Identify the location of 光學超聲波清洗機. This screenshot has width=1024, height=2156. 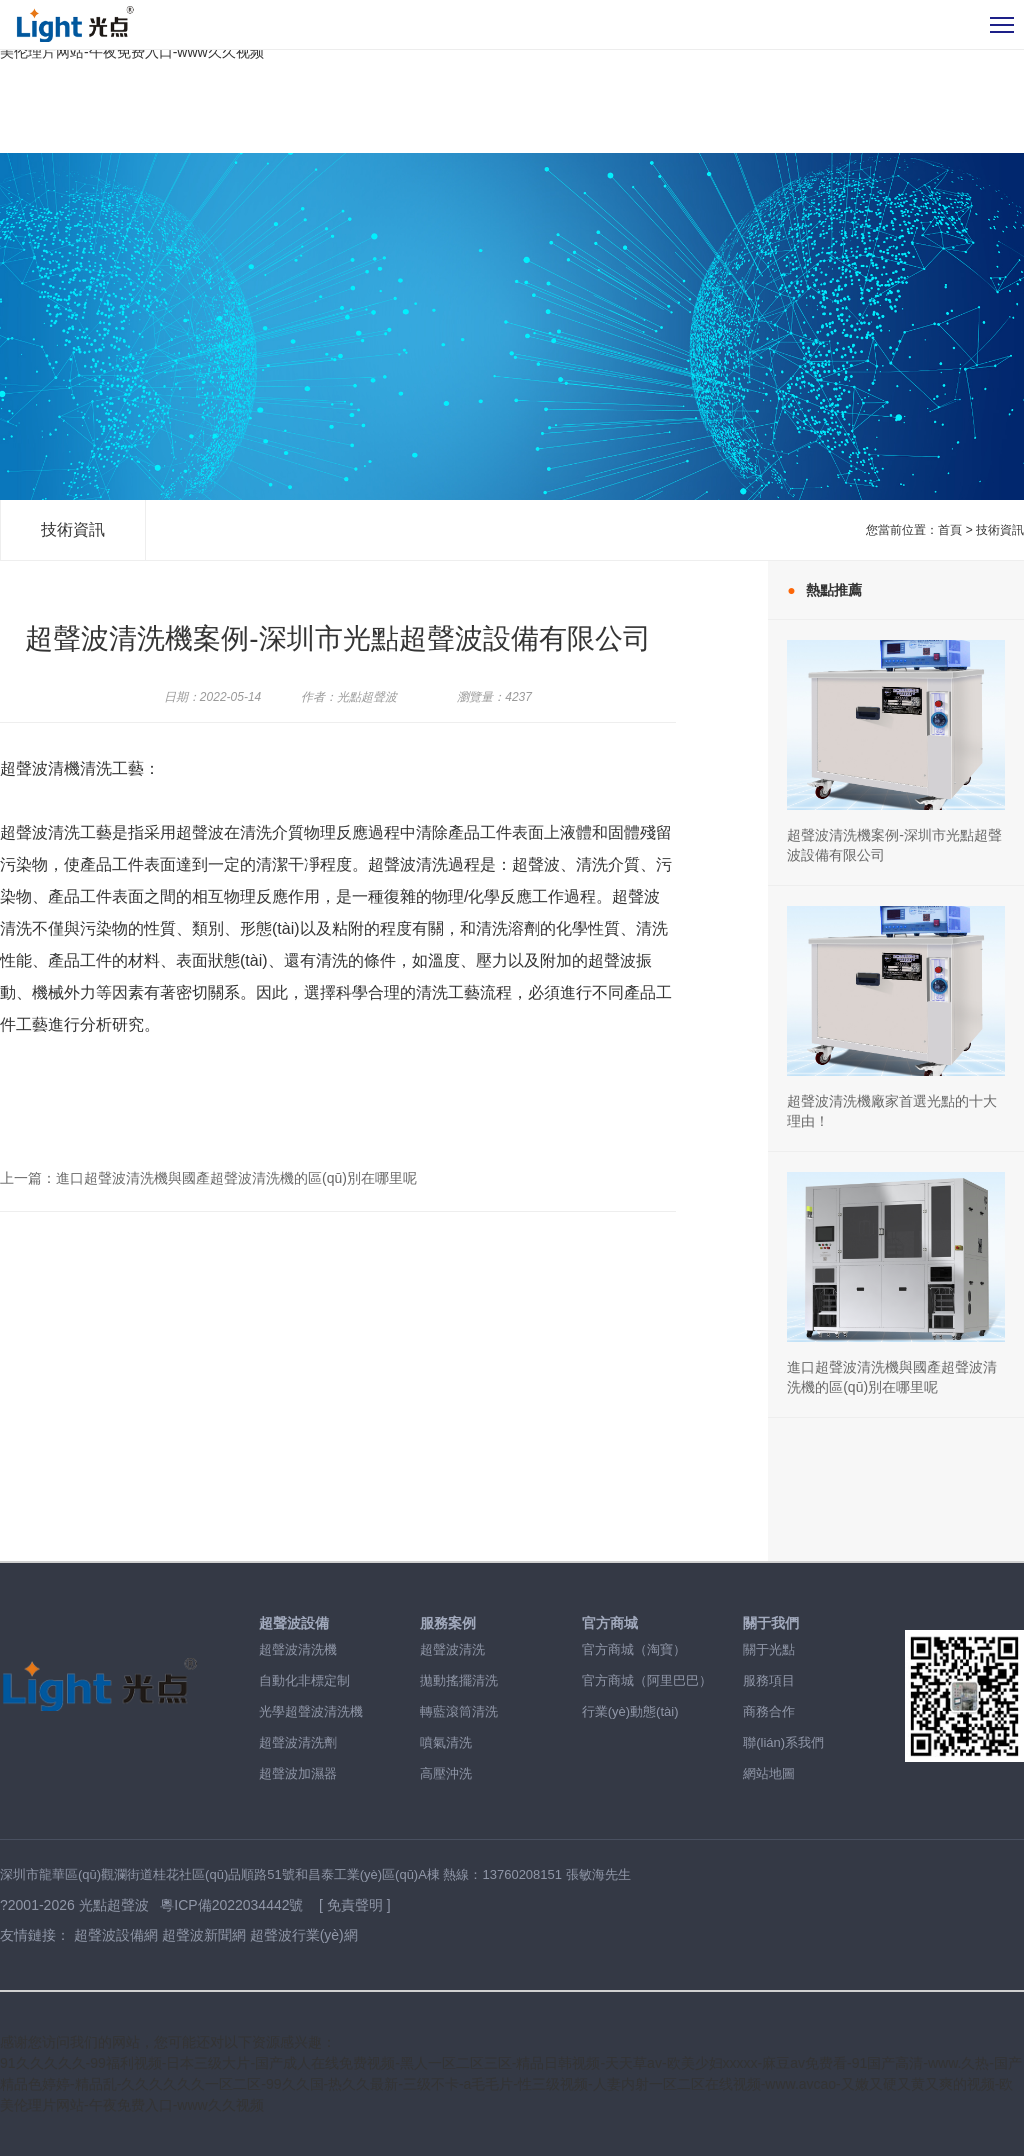
(311, 1711).